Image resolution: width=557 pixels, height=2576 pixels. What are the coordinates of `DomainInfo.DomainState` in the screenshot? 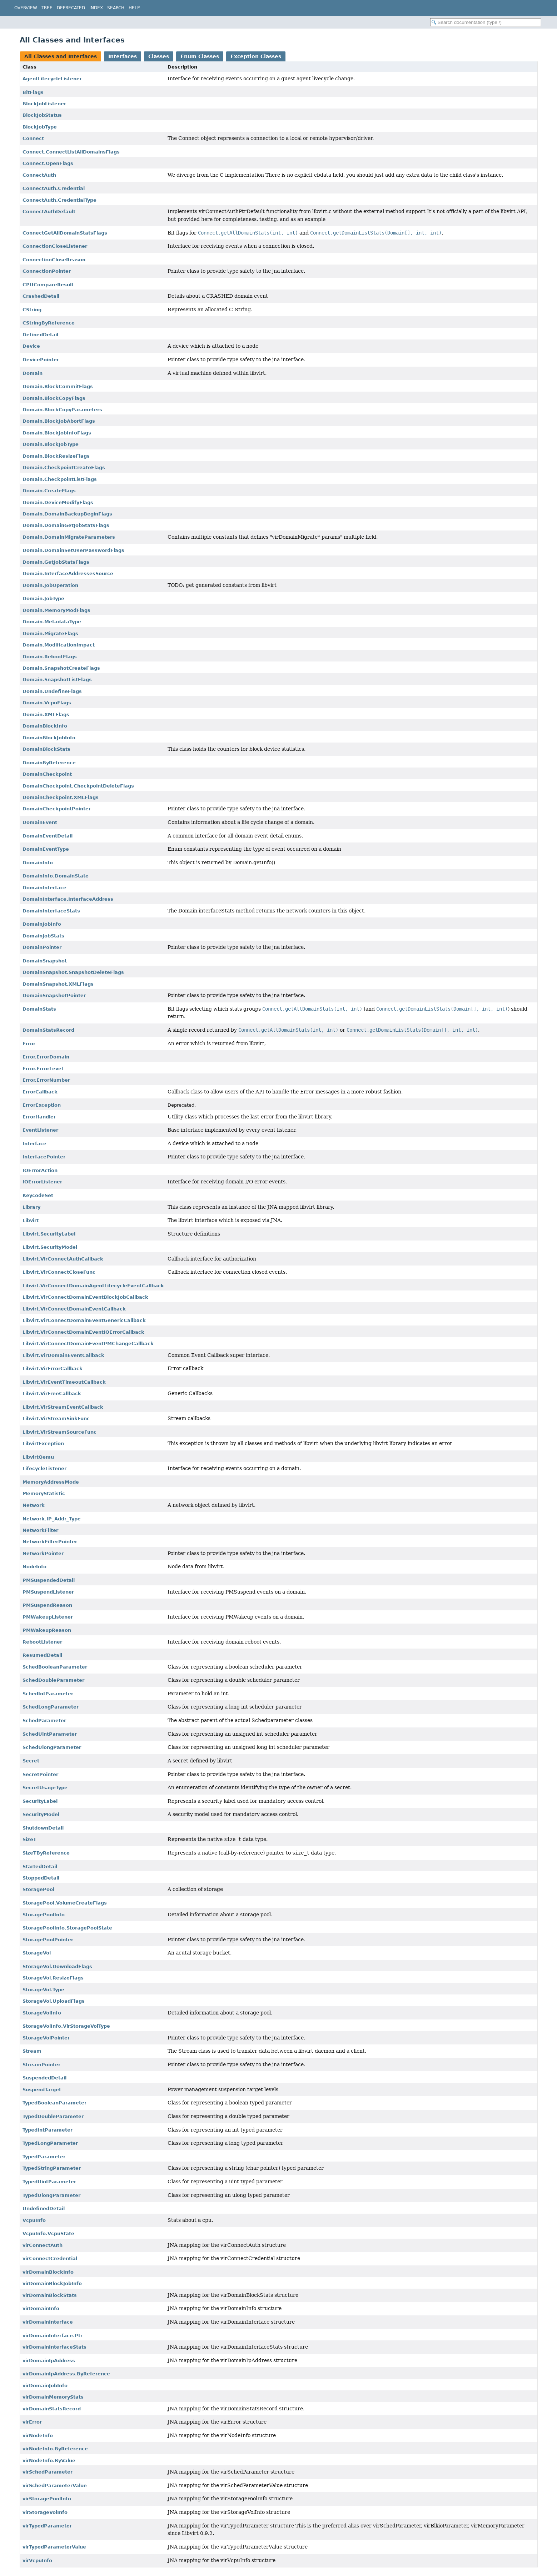 It's located at (56, 876).